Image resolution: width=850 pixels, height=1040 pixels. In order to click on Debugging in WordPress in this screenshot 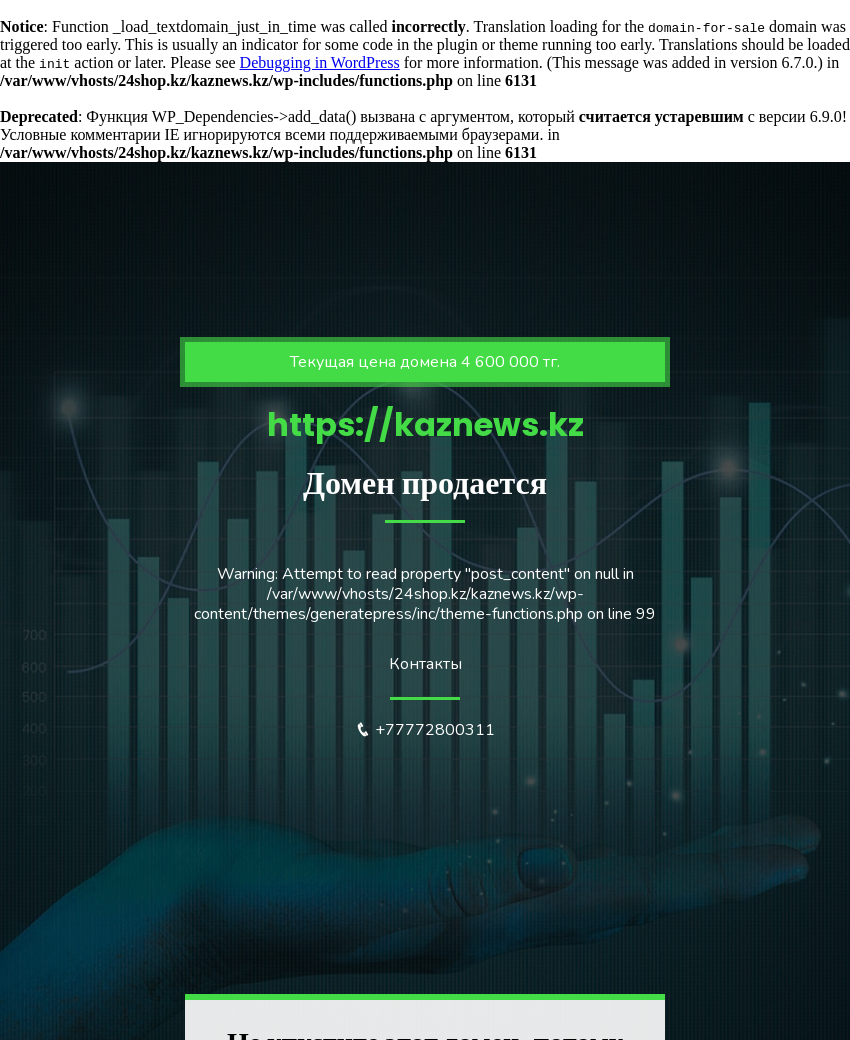, I will do `click(320, 62)`.